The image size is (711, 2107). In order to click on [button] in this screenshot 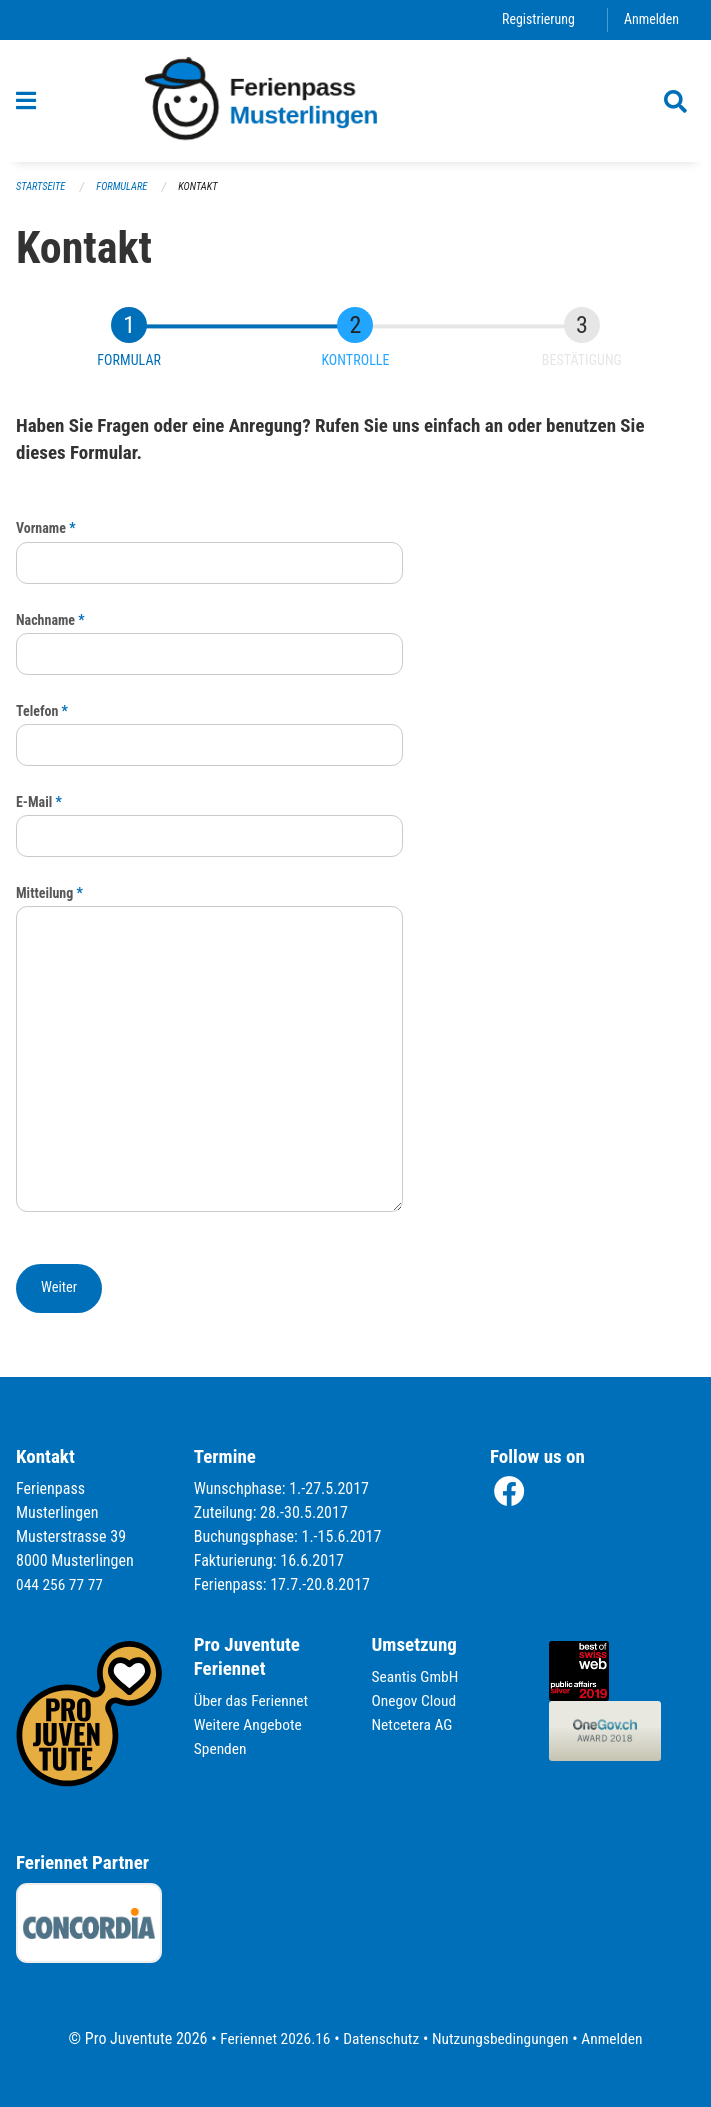, I will do `click(59, 1289)`.